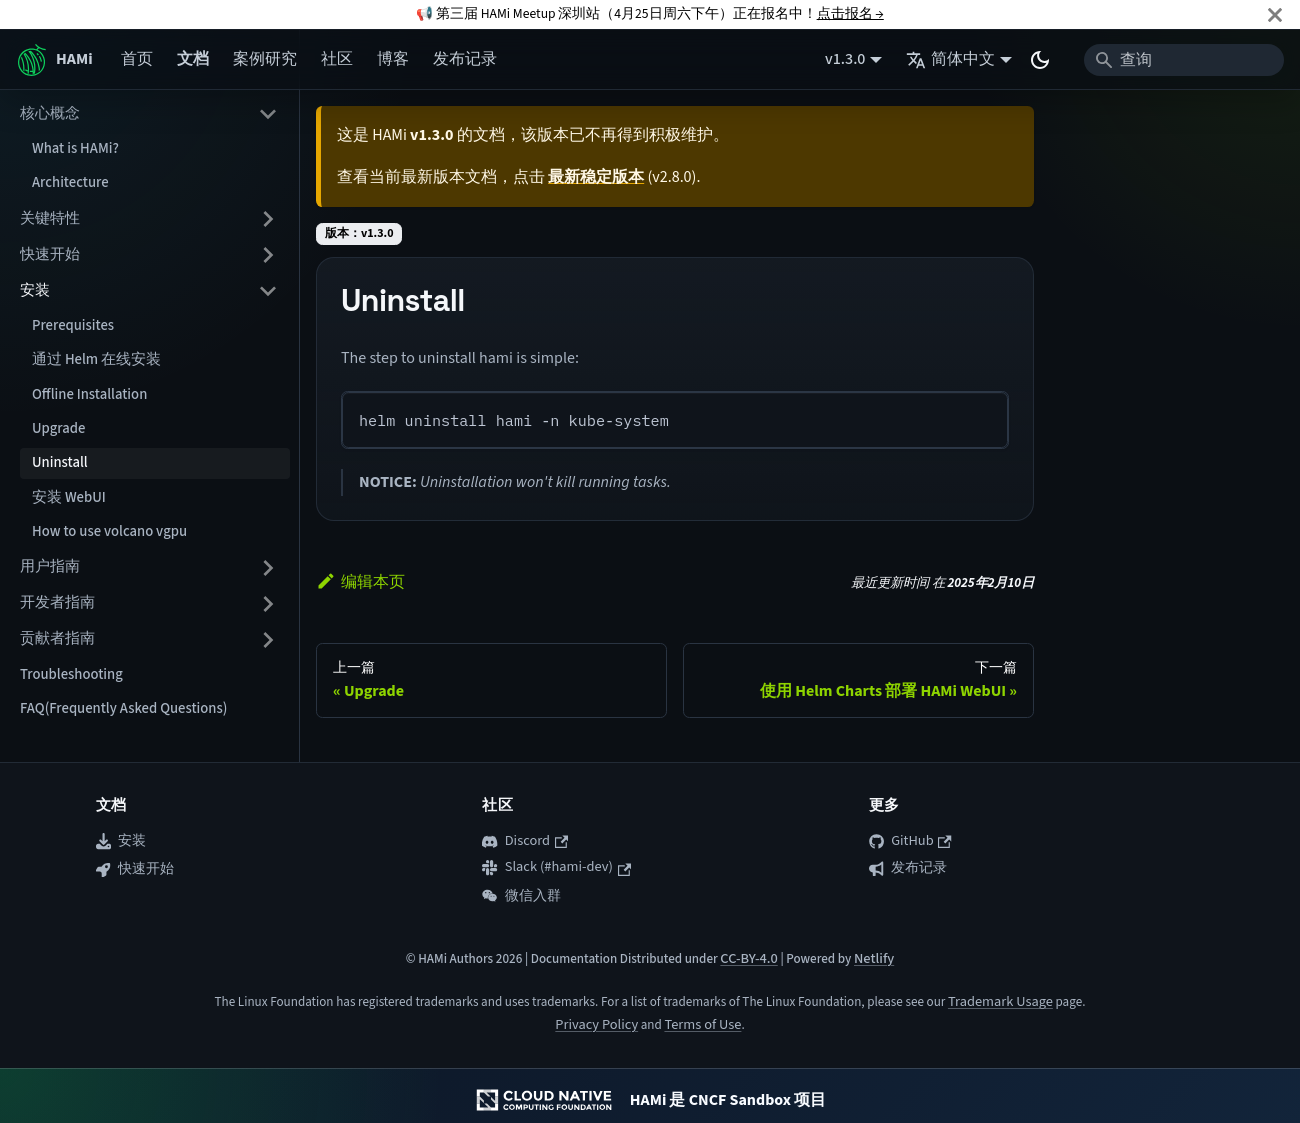  Describe the element at coordinates (950, 59) in the screenshot. I see `简体中文 [button]` at that location.